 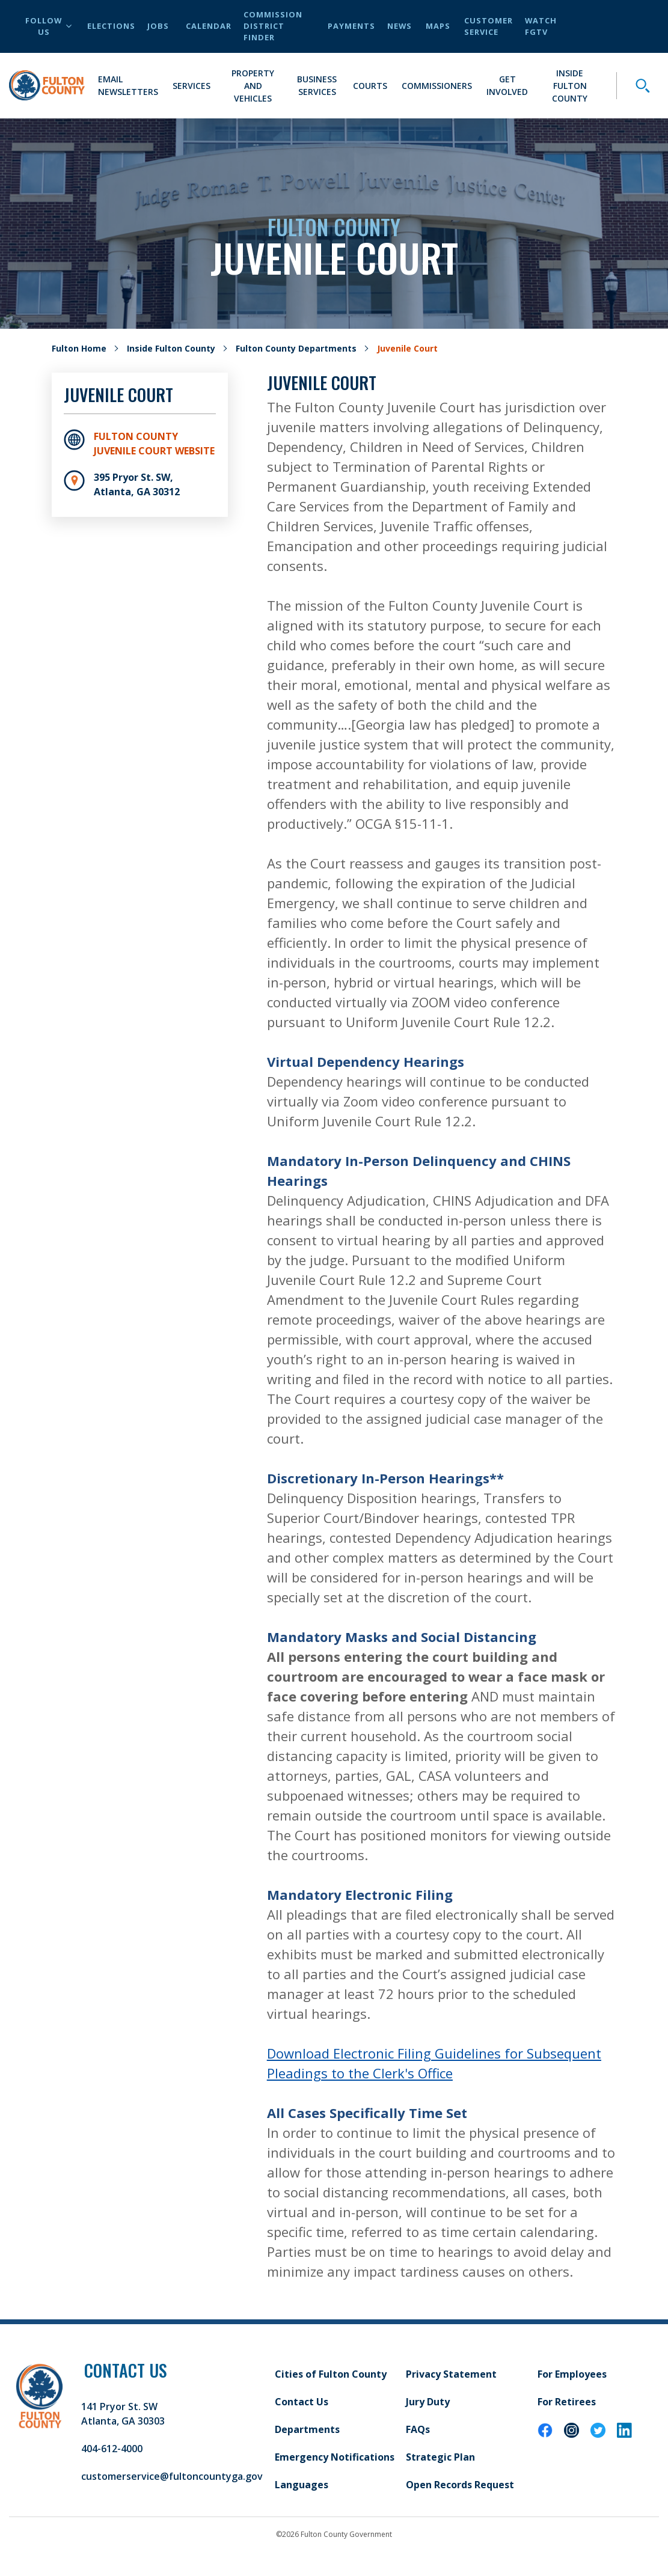 I want to click on News, so click(x=399, y=25).